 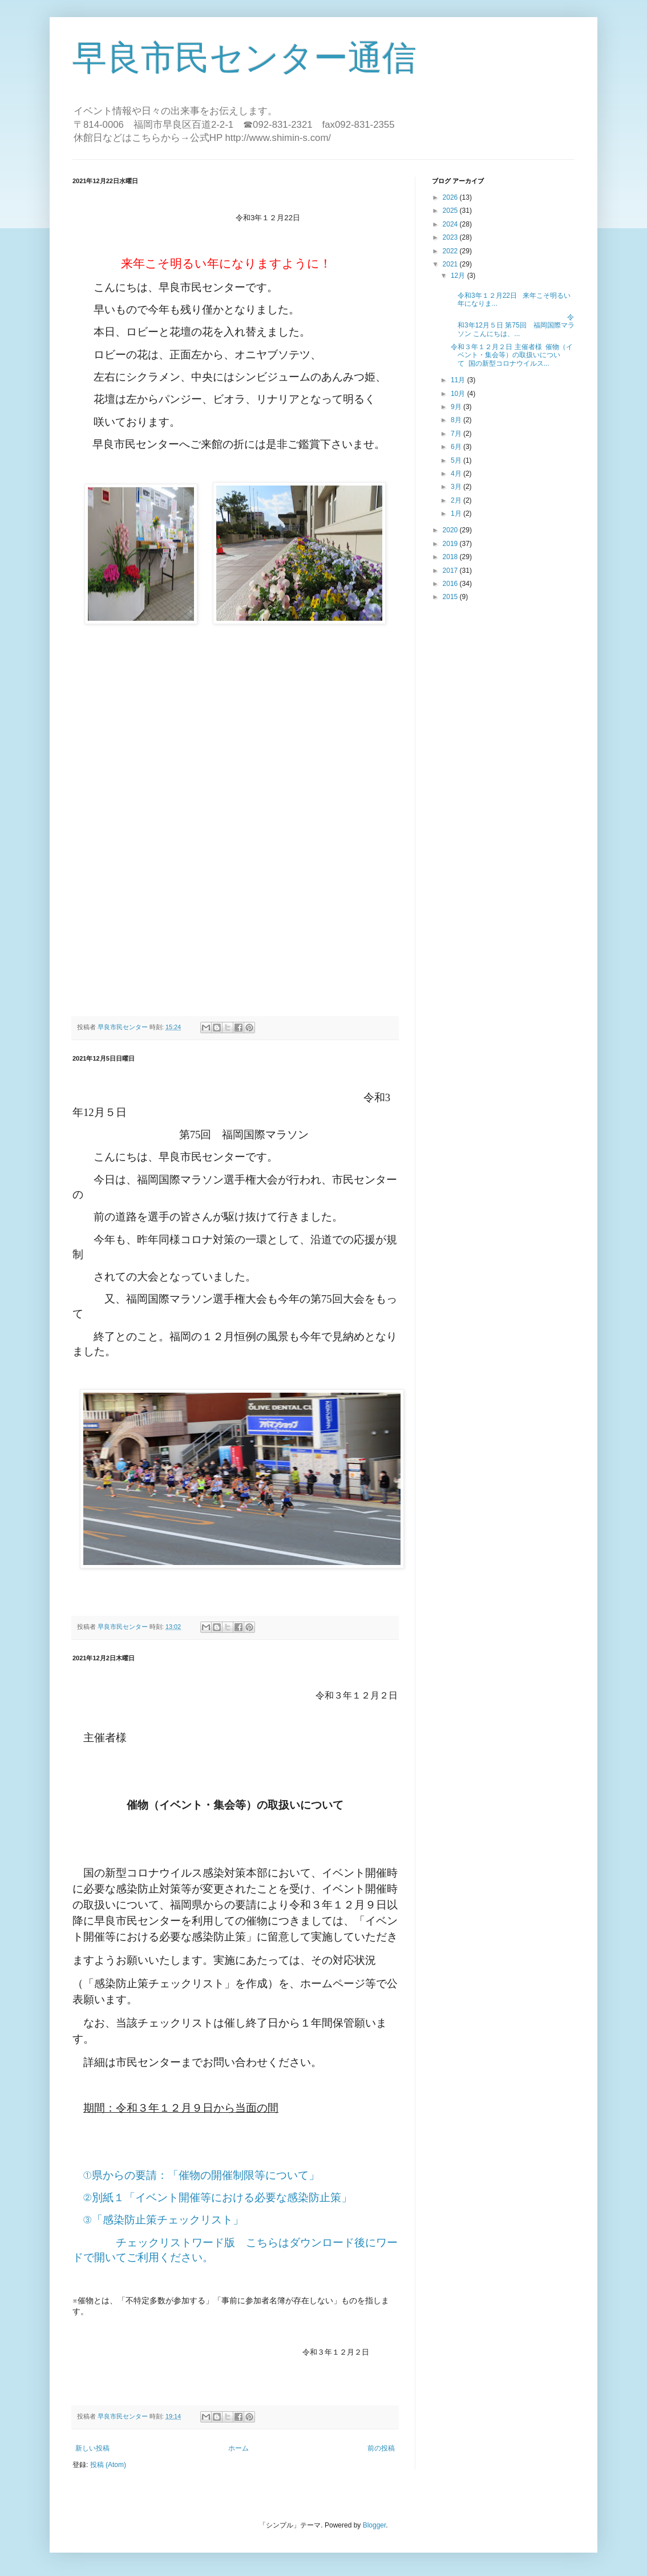 I want to click on 11月, so click(x=459, y=380).